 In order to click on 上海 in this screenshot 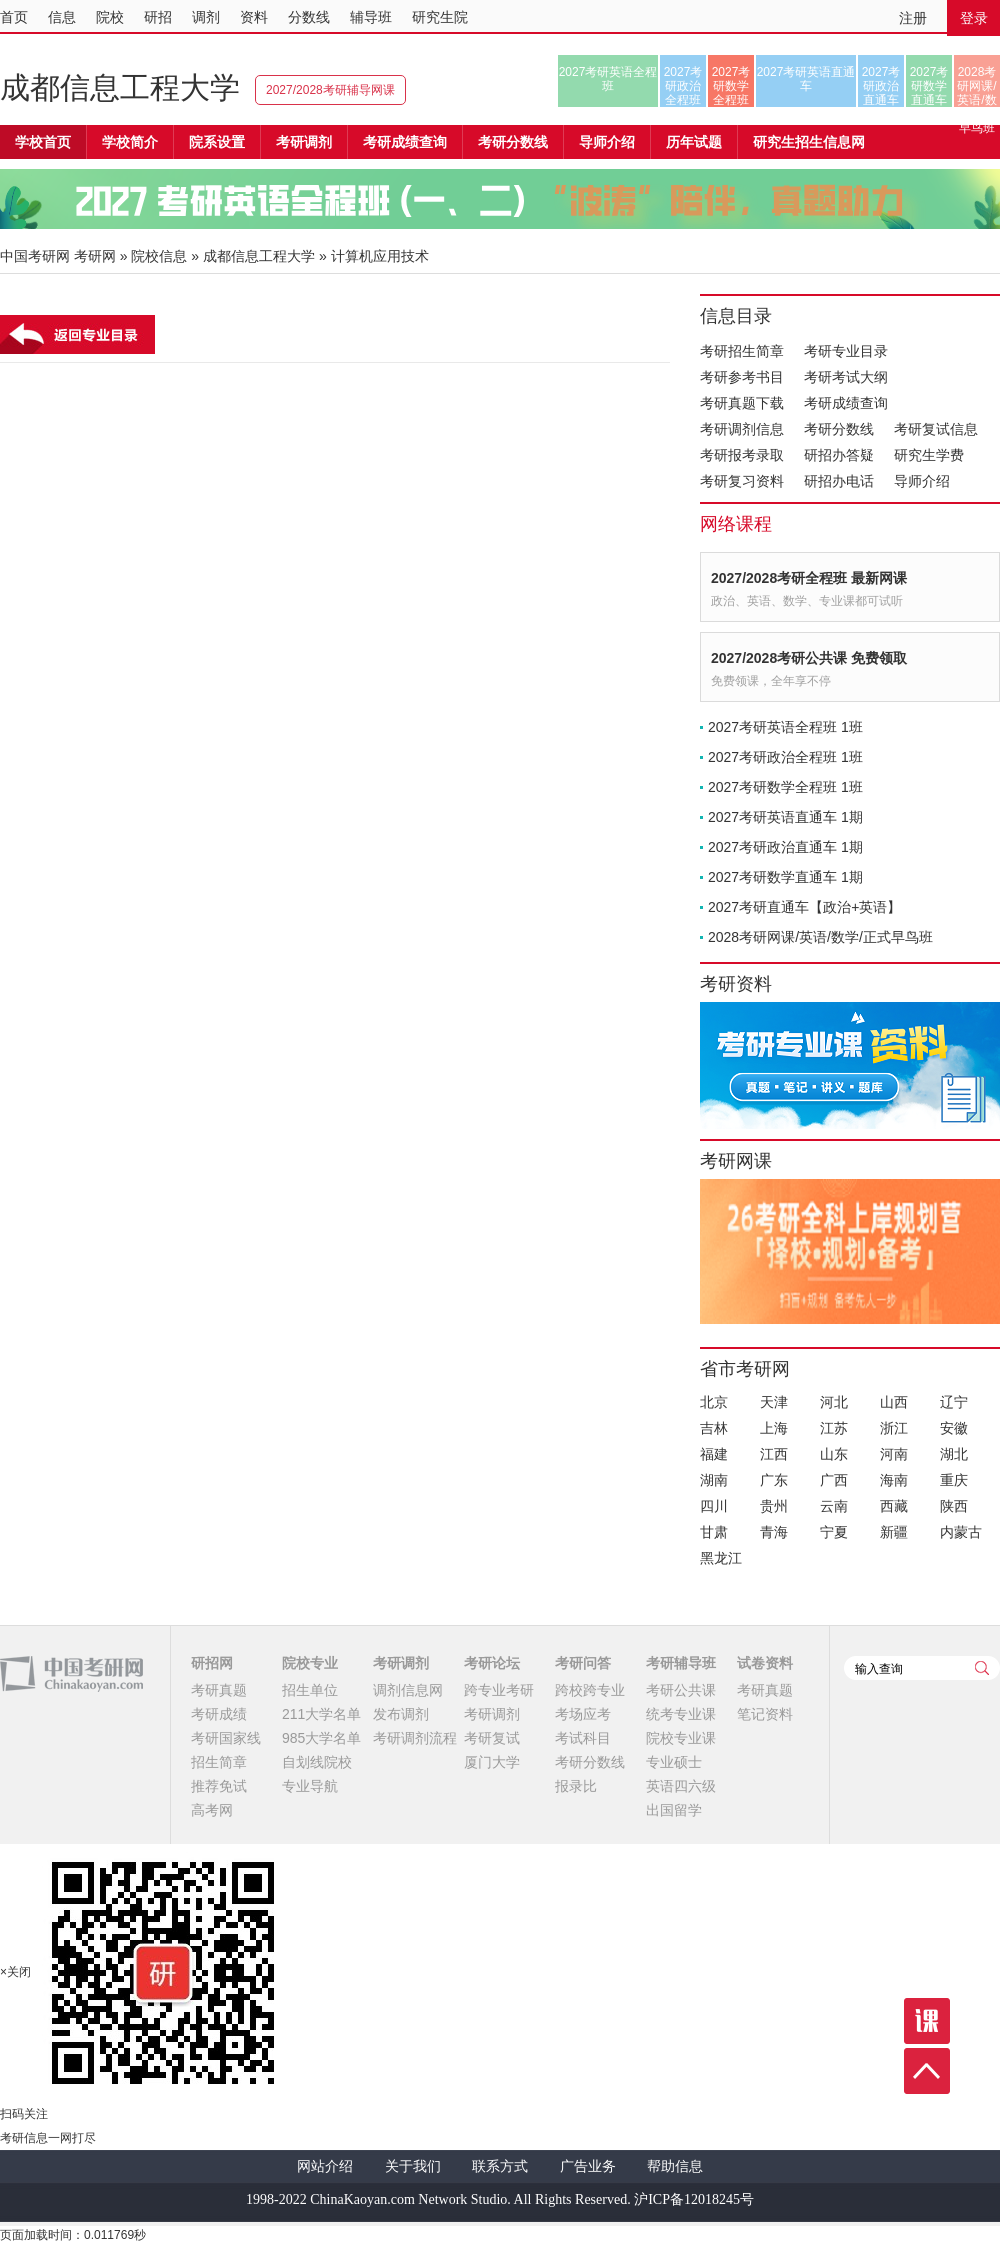, I will do `click(774, 1428)`.